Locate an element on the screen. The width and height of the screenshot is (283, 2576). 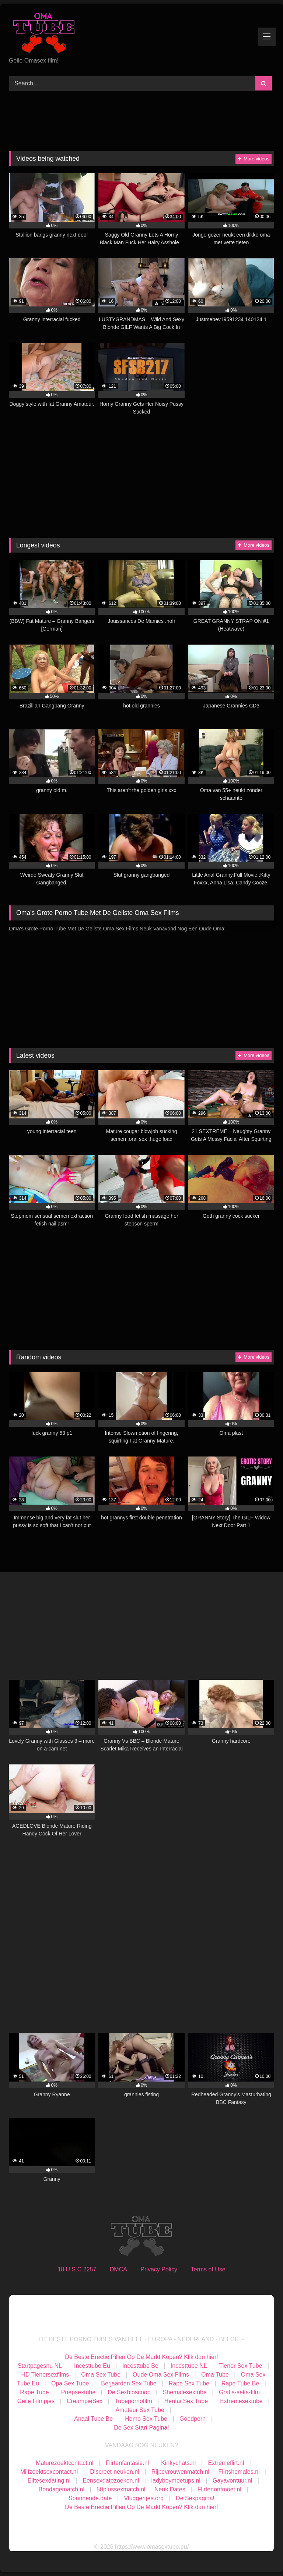
Incesttube Be is located at coordinates (140, 2366).